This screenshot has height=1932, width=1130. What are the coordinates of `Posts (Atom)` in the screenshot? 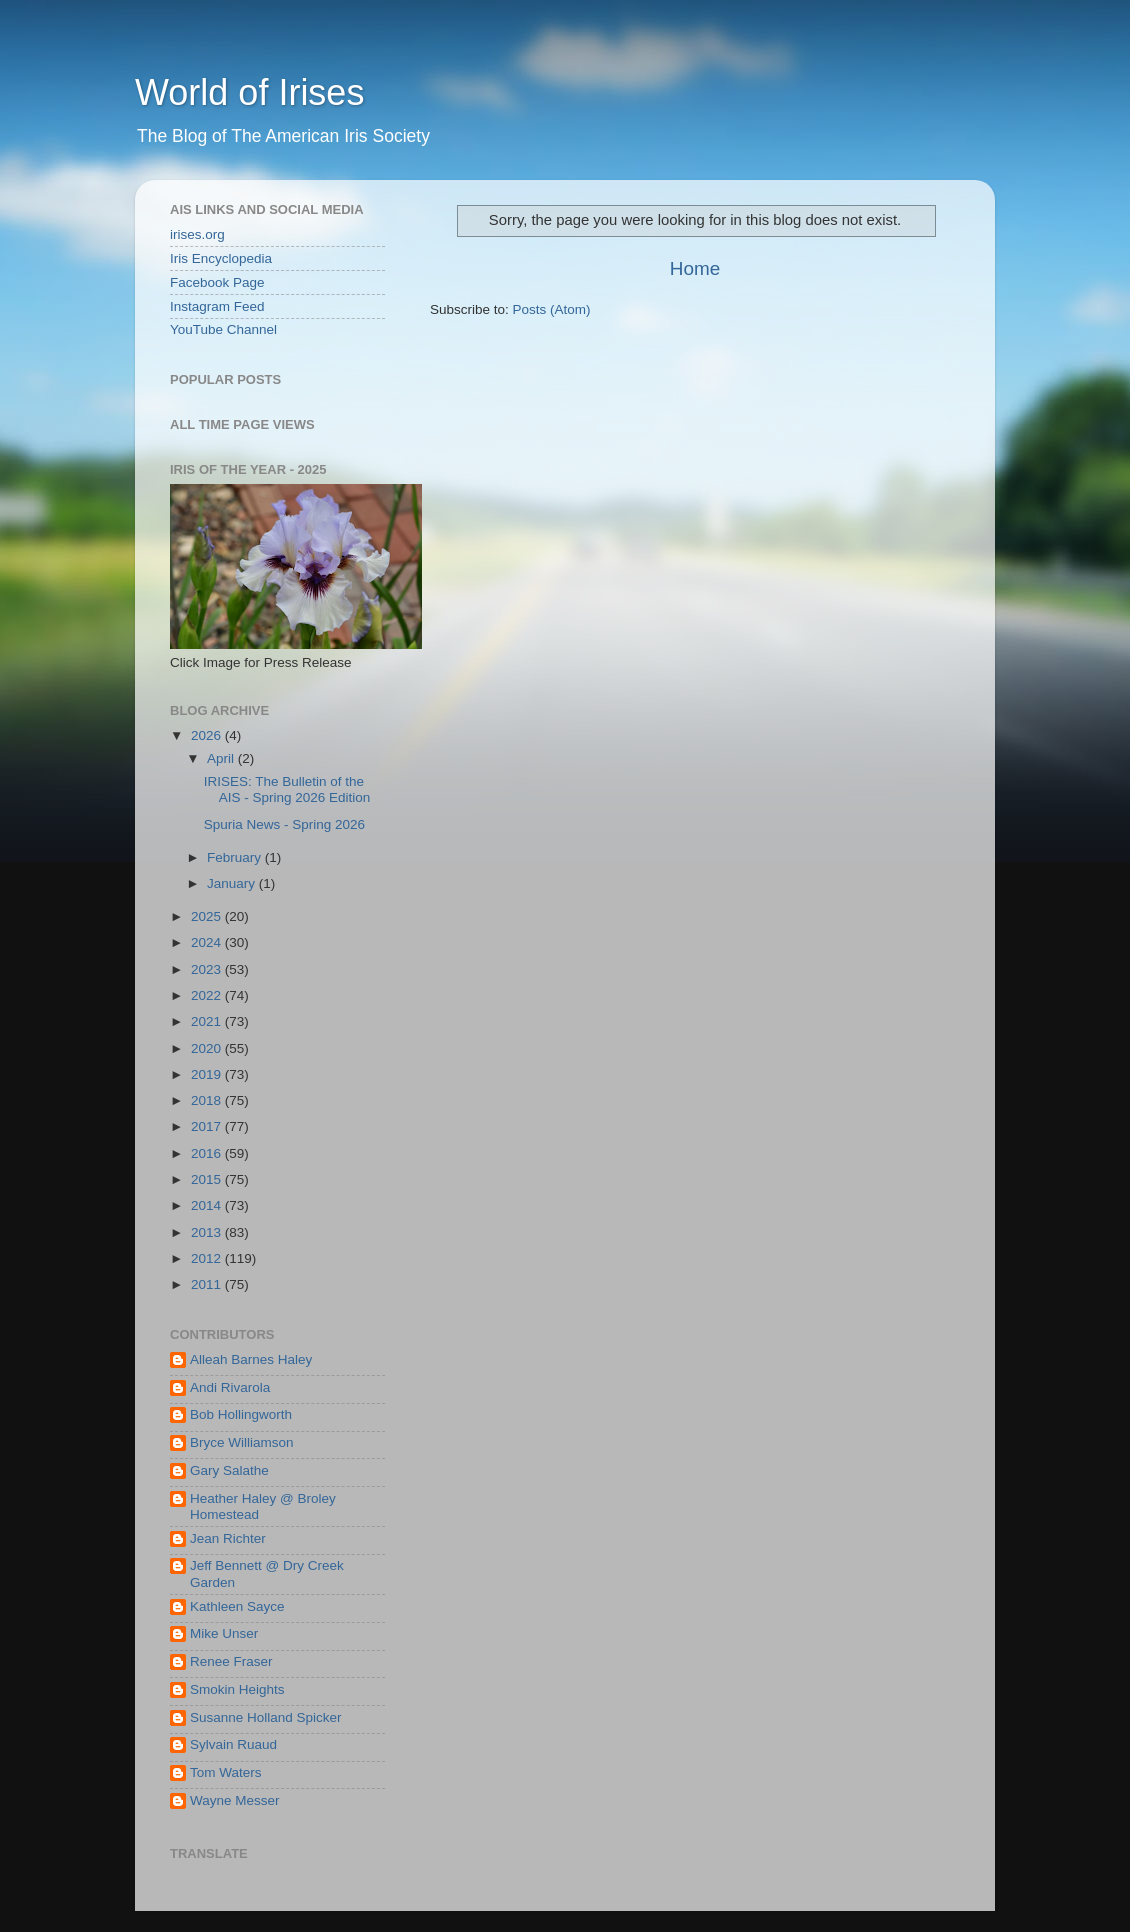 It's located at (552, 309).